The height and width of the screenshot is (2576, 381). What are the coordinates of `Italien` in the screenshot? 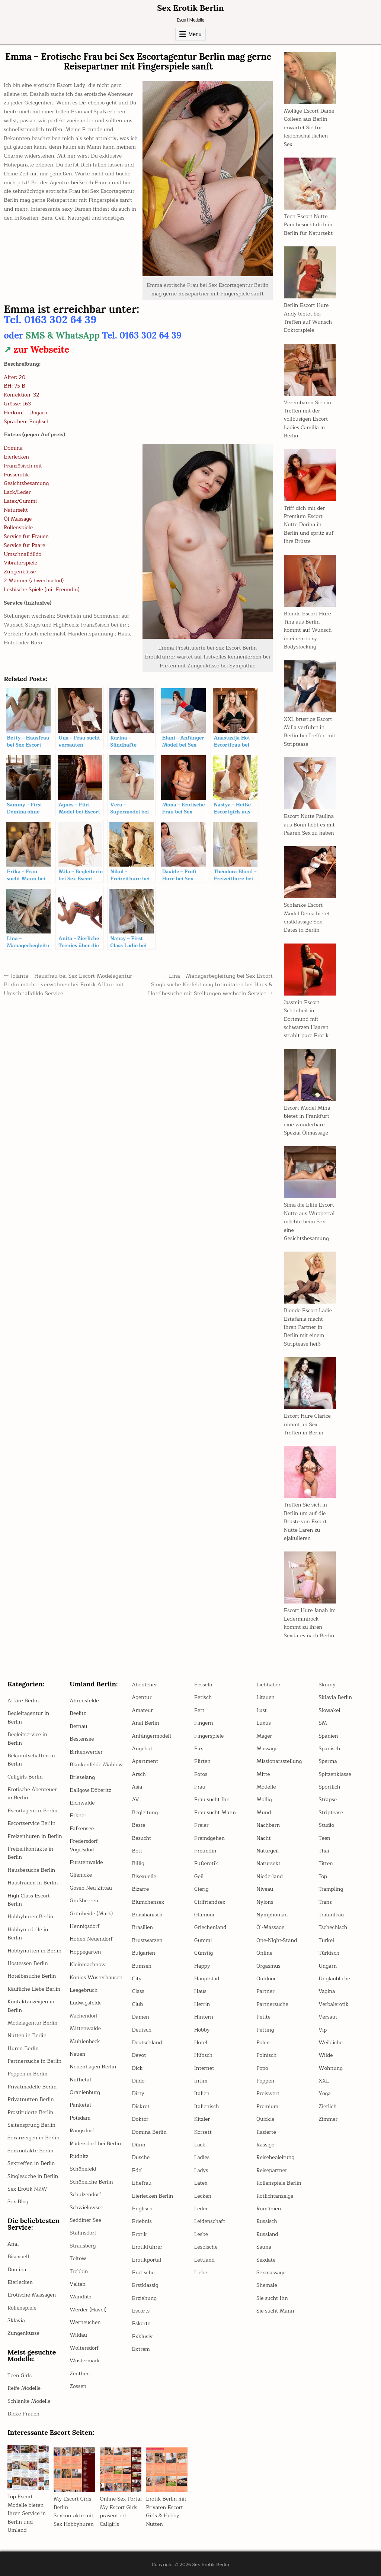 It's located at (201, 2093).